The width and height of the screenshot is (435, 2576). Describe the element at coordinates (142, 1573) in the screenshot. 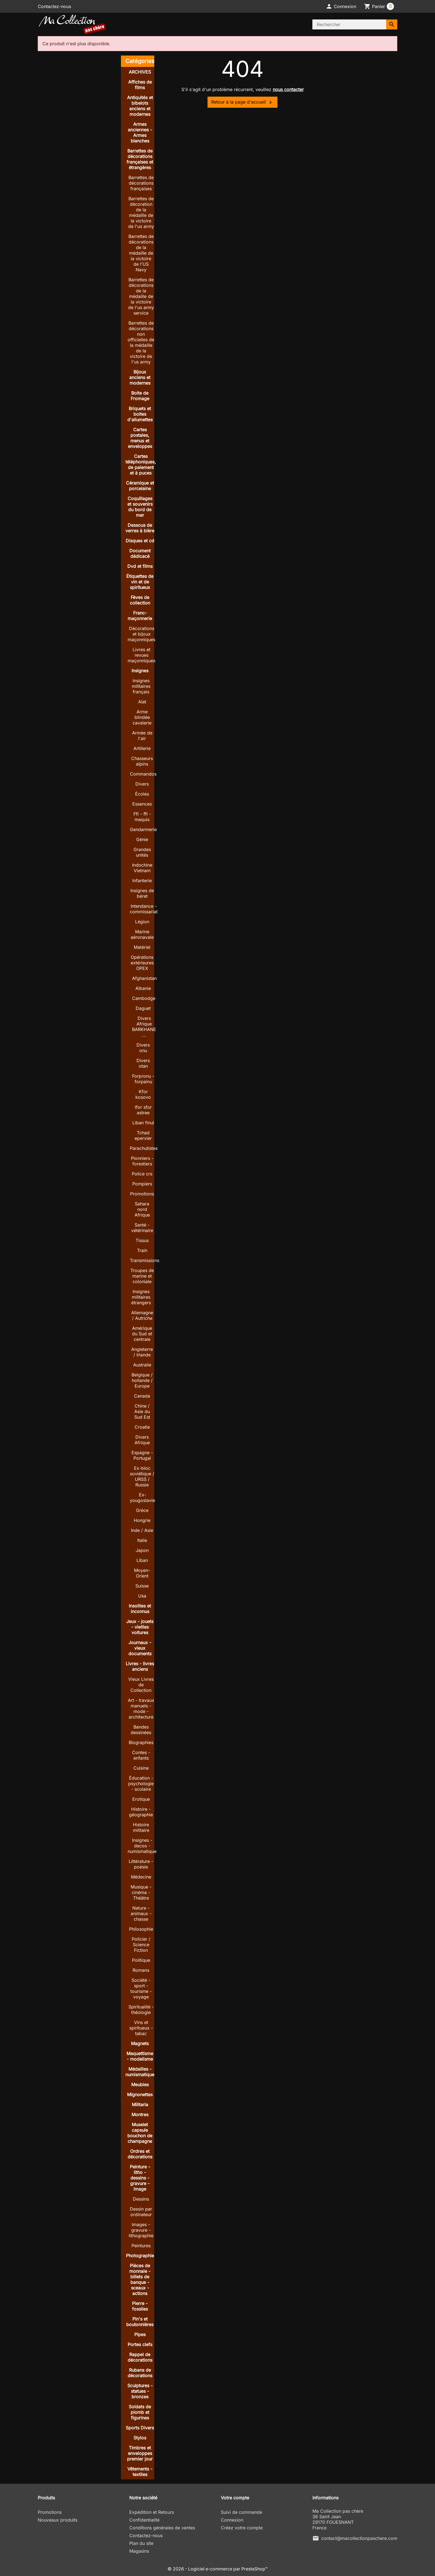

I see `Moyen-Orient` at that location.